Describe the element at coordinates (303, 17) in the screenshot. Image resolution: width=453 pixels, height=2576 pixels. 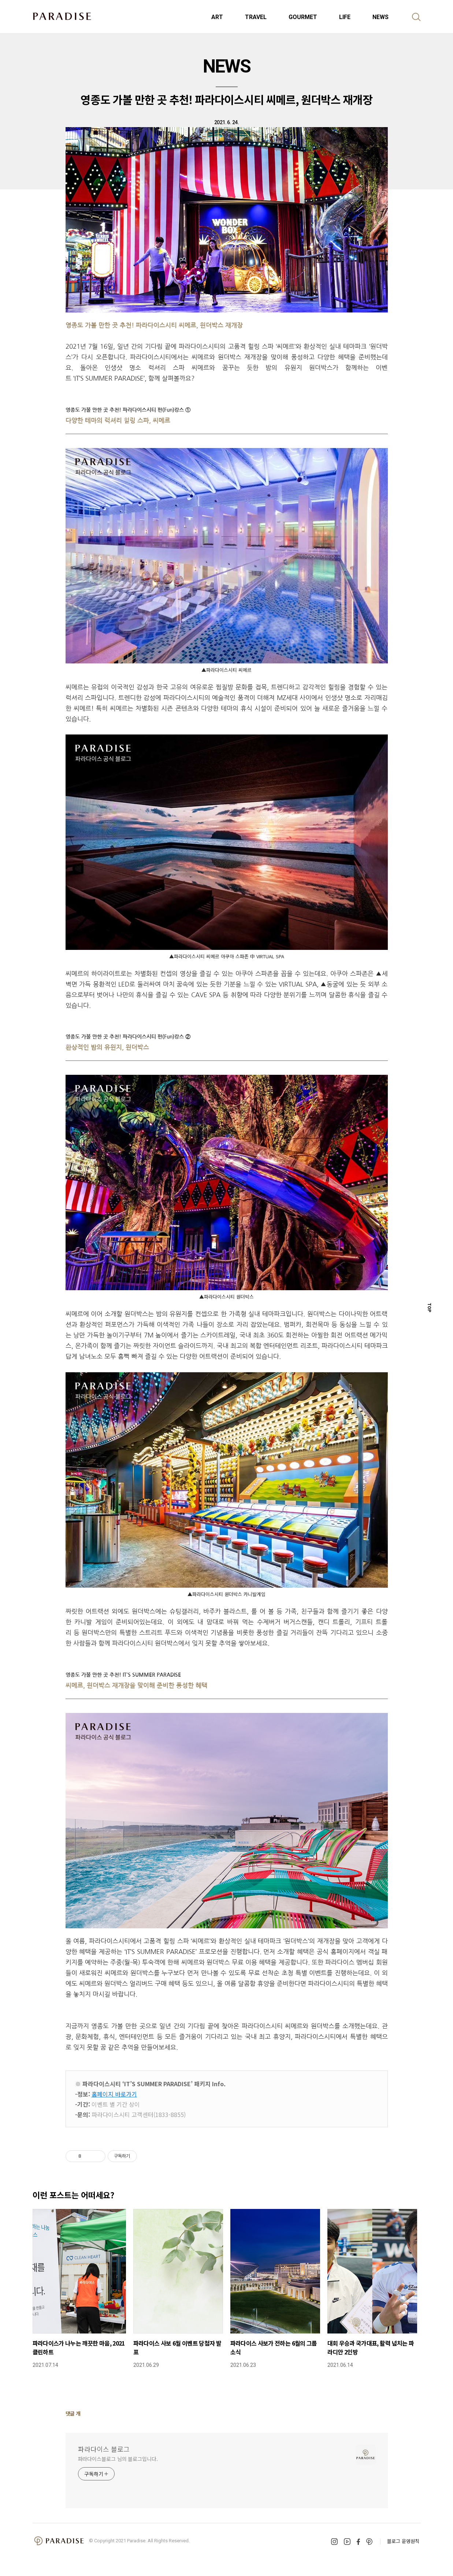
I see `GOURMET` at that location.